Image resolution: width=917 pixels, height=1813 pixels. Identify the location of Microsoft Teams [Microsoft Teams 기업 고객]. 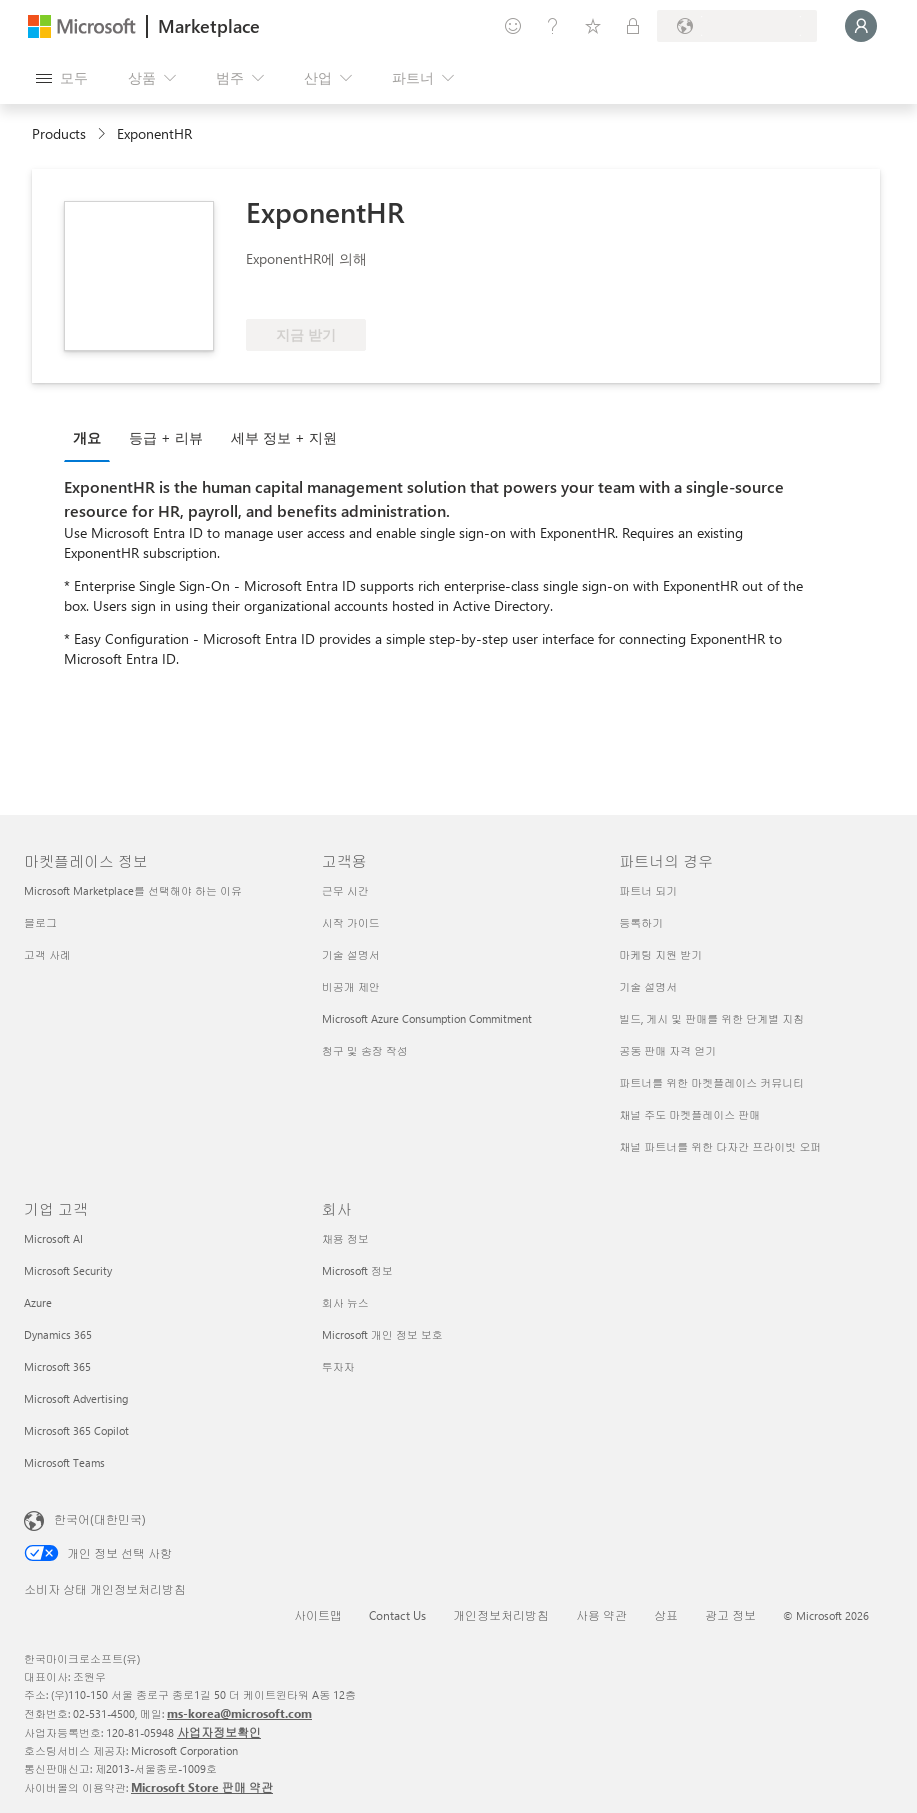
(64, 1462).